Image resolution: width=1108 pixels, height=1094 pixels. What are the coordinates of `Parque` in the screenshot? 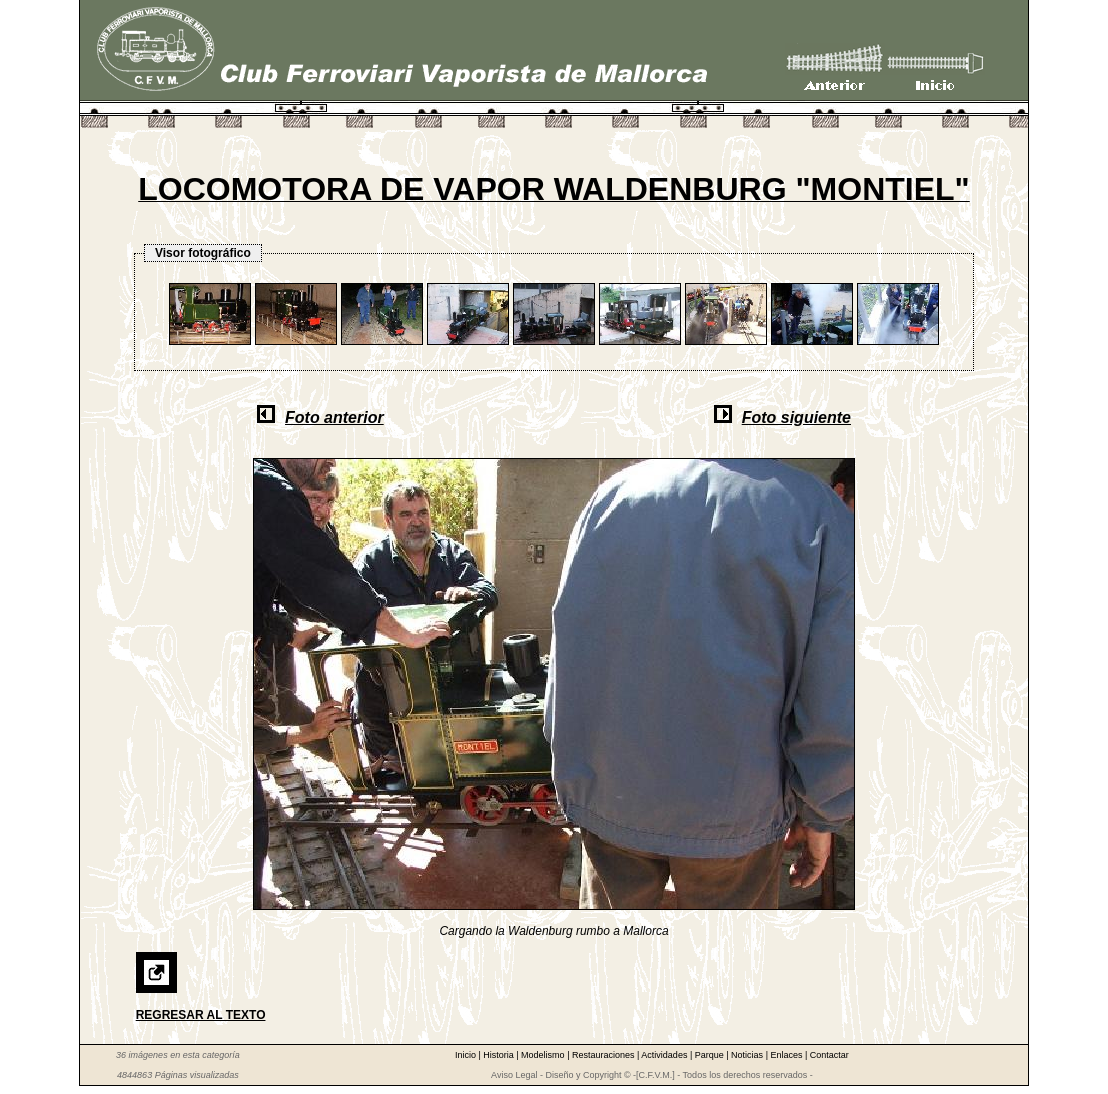 It's located at (711, 1055).